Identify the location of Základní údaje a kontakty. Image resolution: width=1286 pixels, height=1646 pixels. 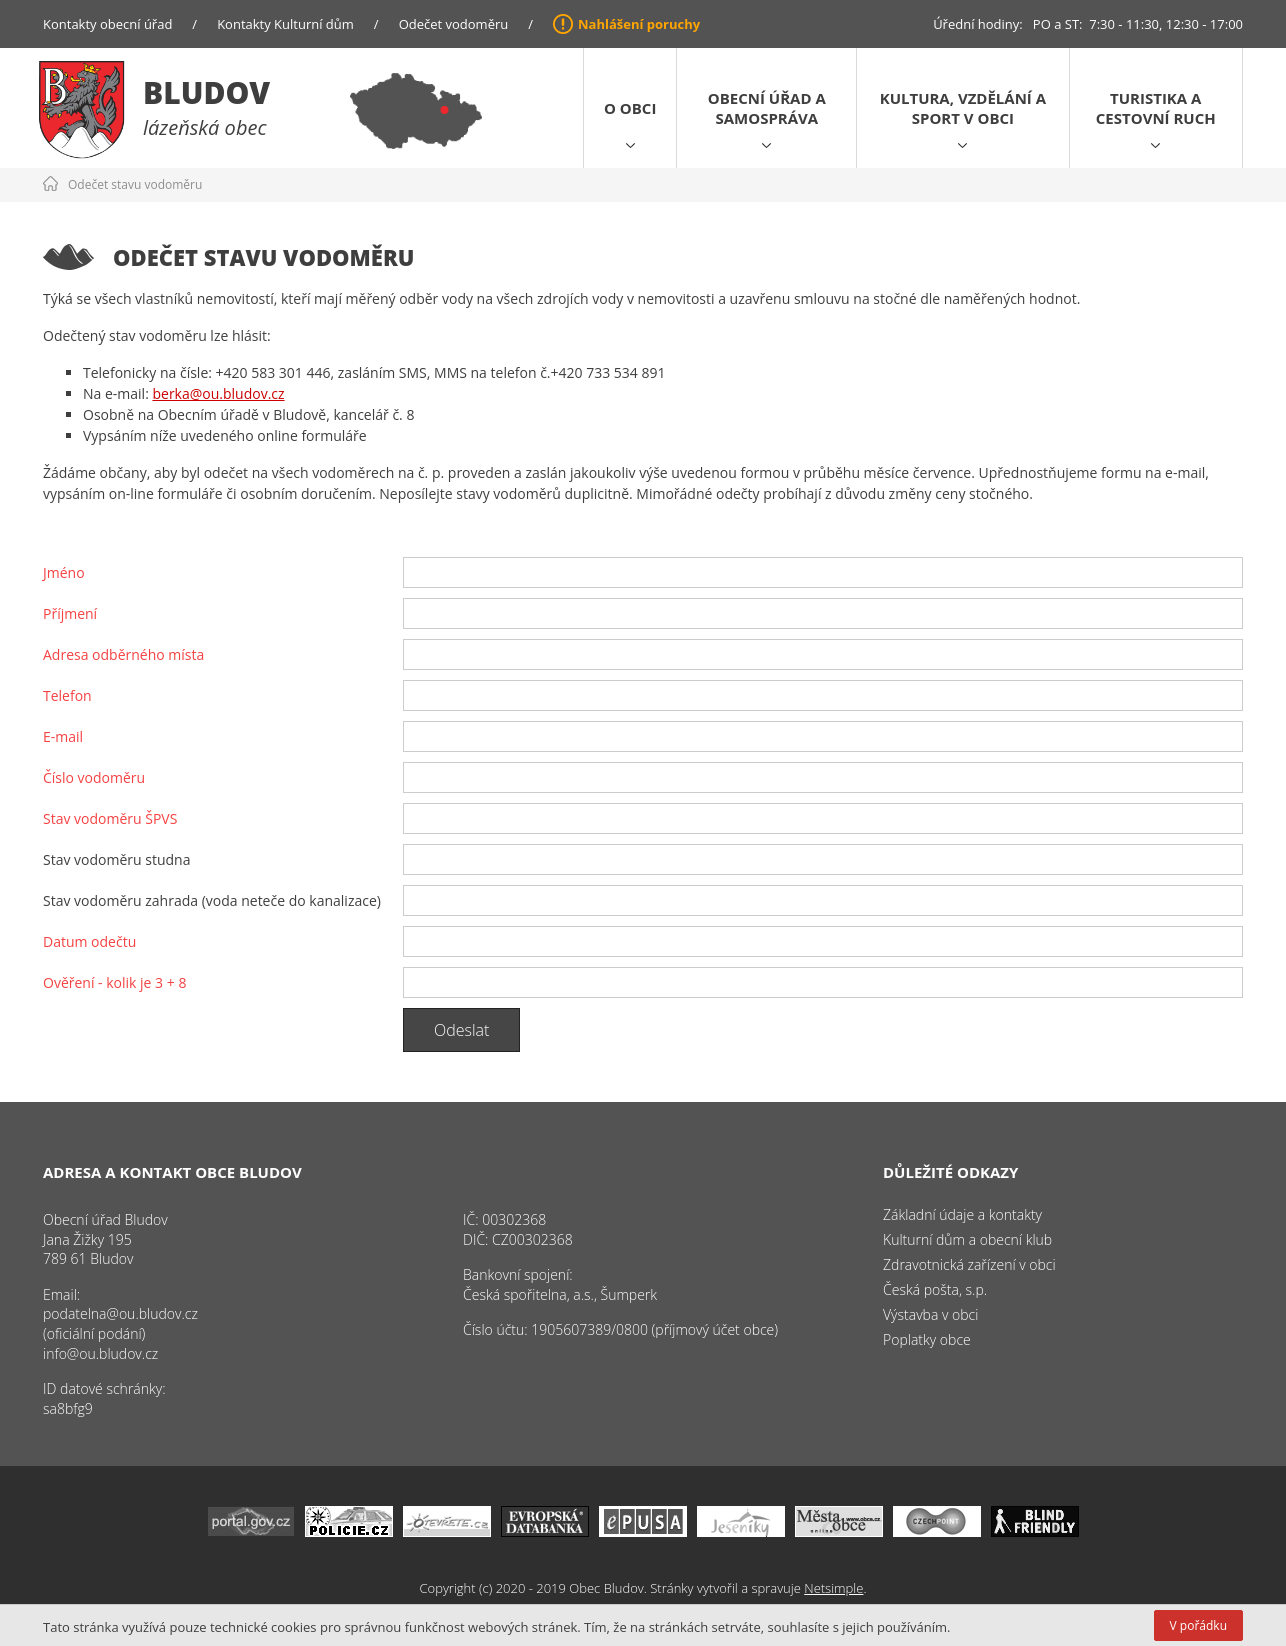
(962, 1214).